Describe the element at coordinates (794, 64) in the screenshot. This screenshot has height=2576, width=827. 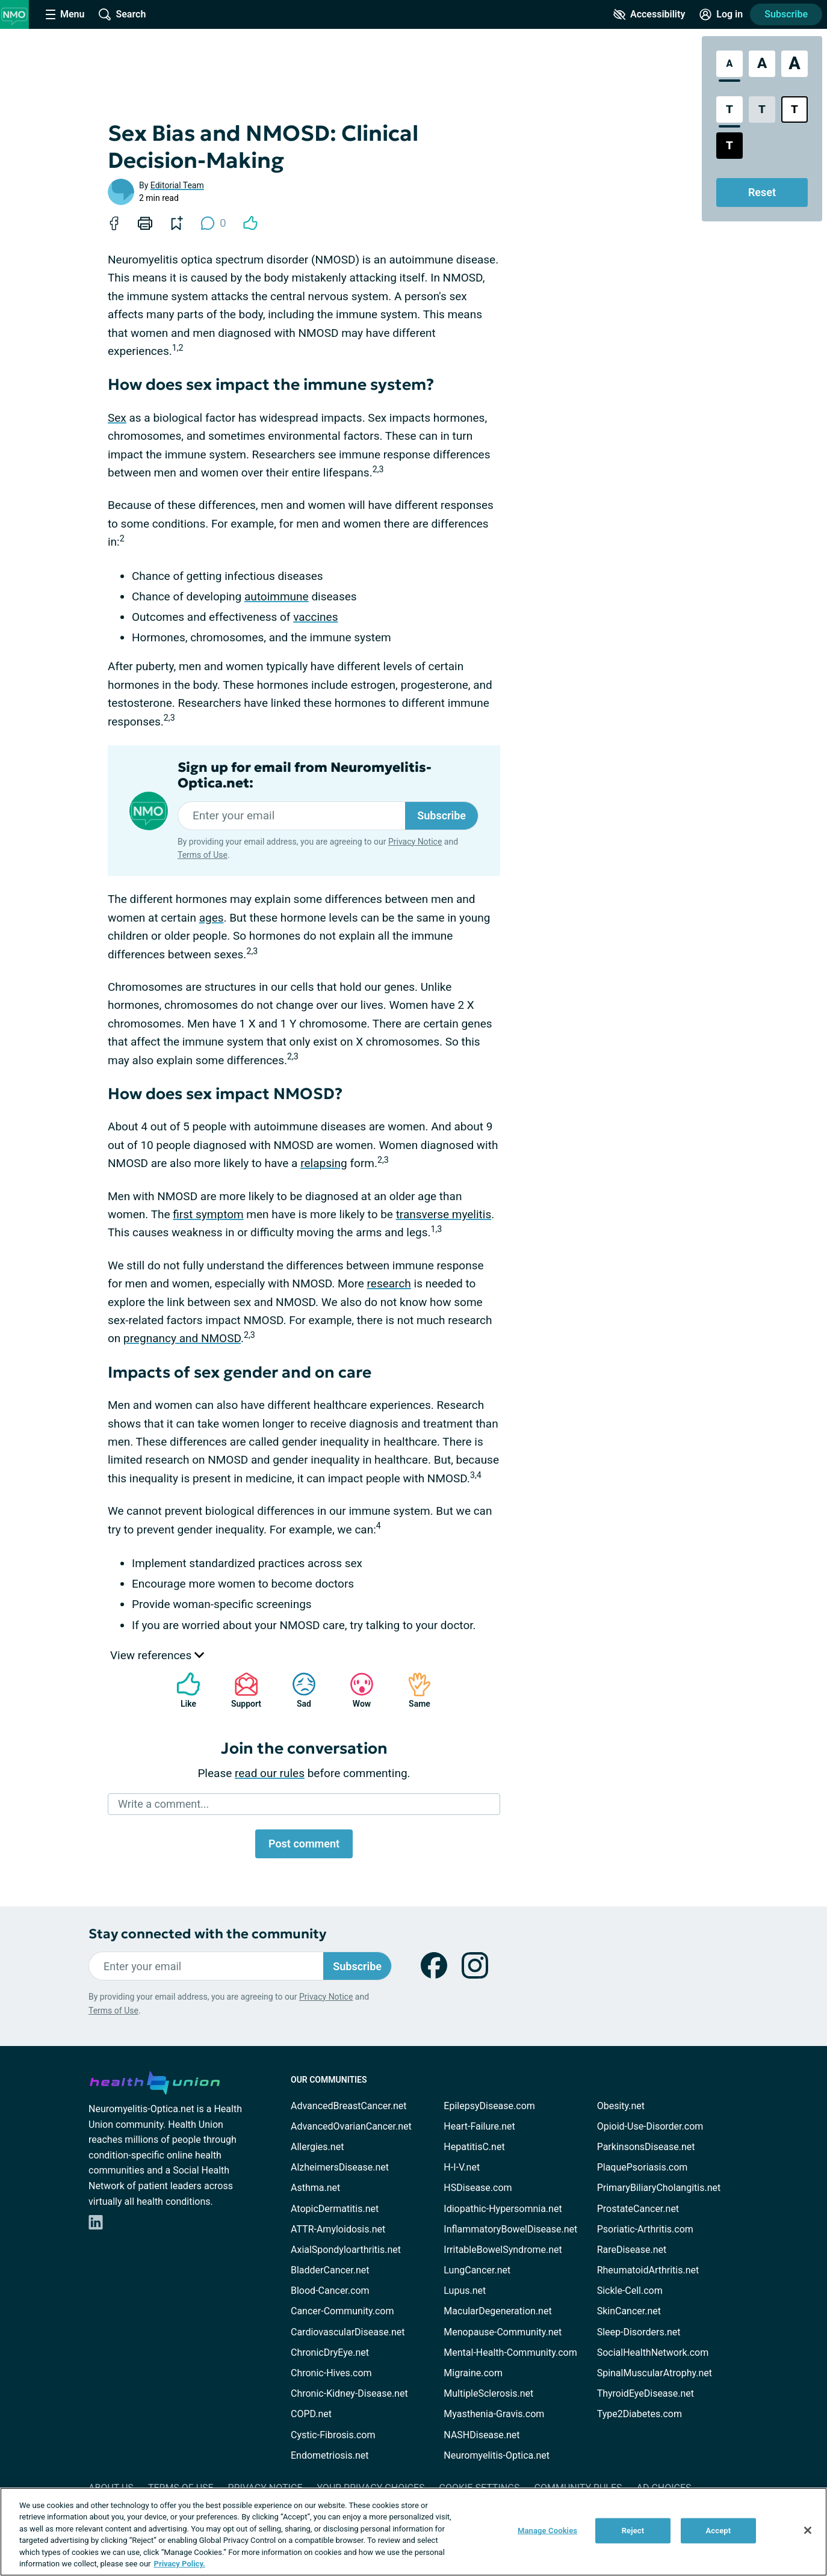
I see `[Extra Large Font Size]` at that location.